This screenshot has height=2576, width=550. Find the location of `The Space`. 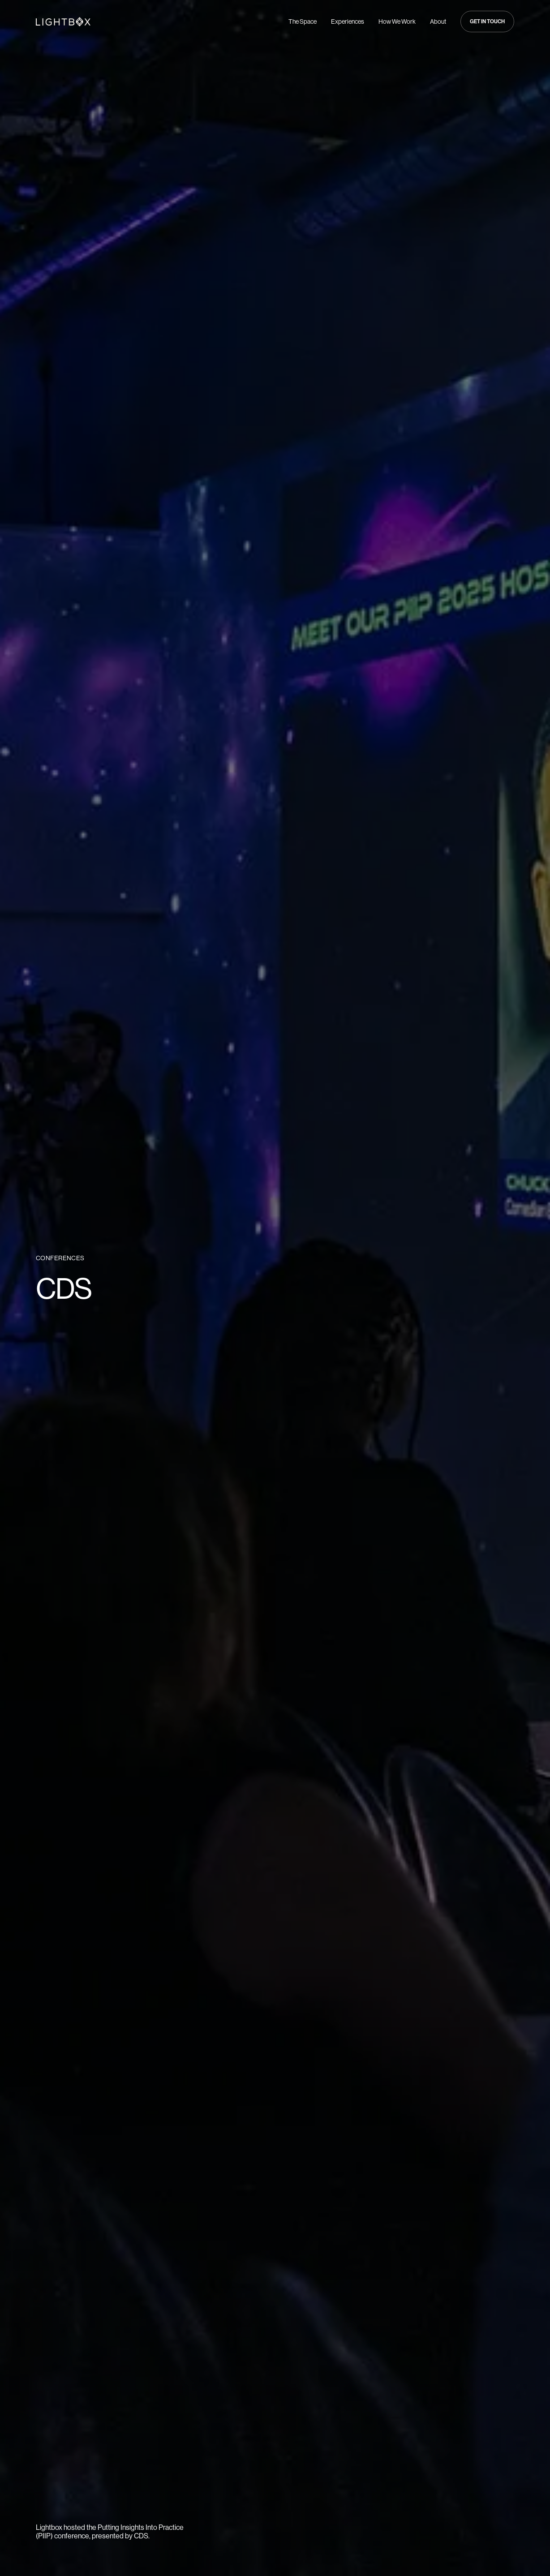

The Space is located at coordinates (302, 21).